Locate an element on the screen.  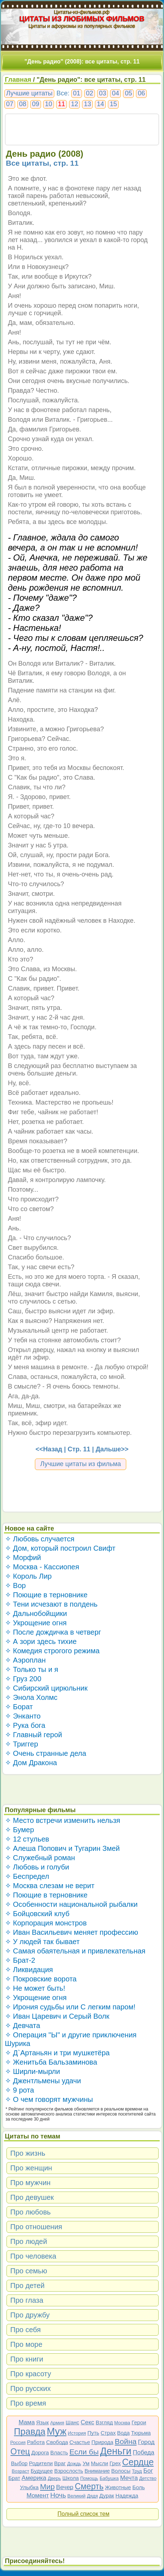
✧ Главный герой is located at coordinates (33, 1735).